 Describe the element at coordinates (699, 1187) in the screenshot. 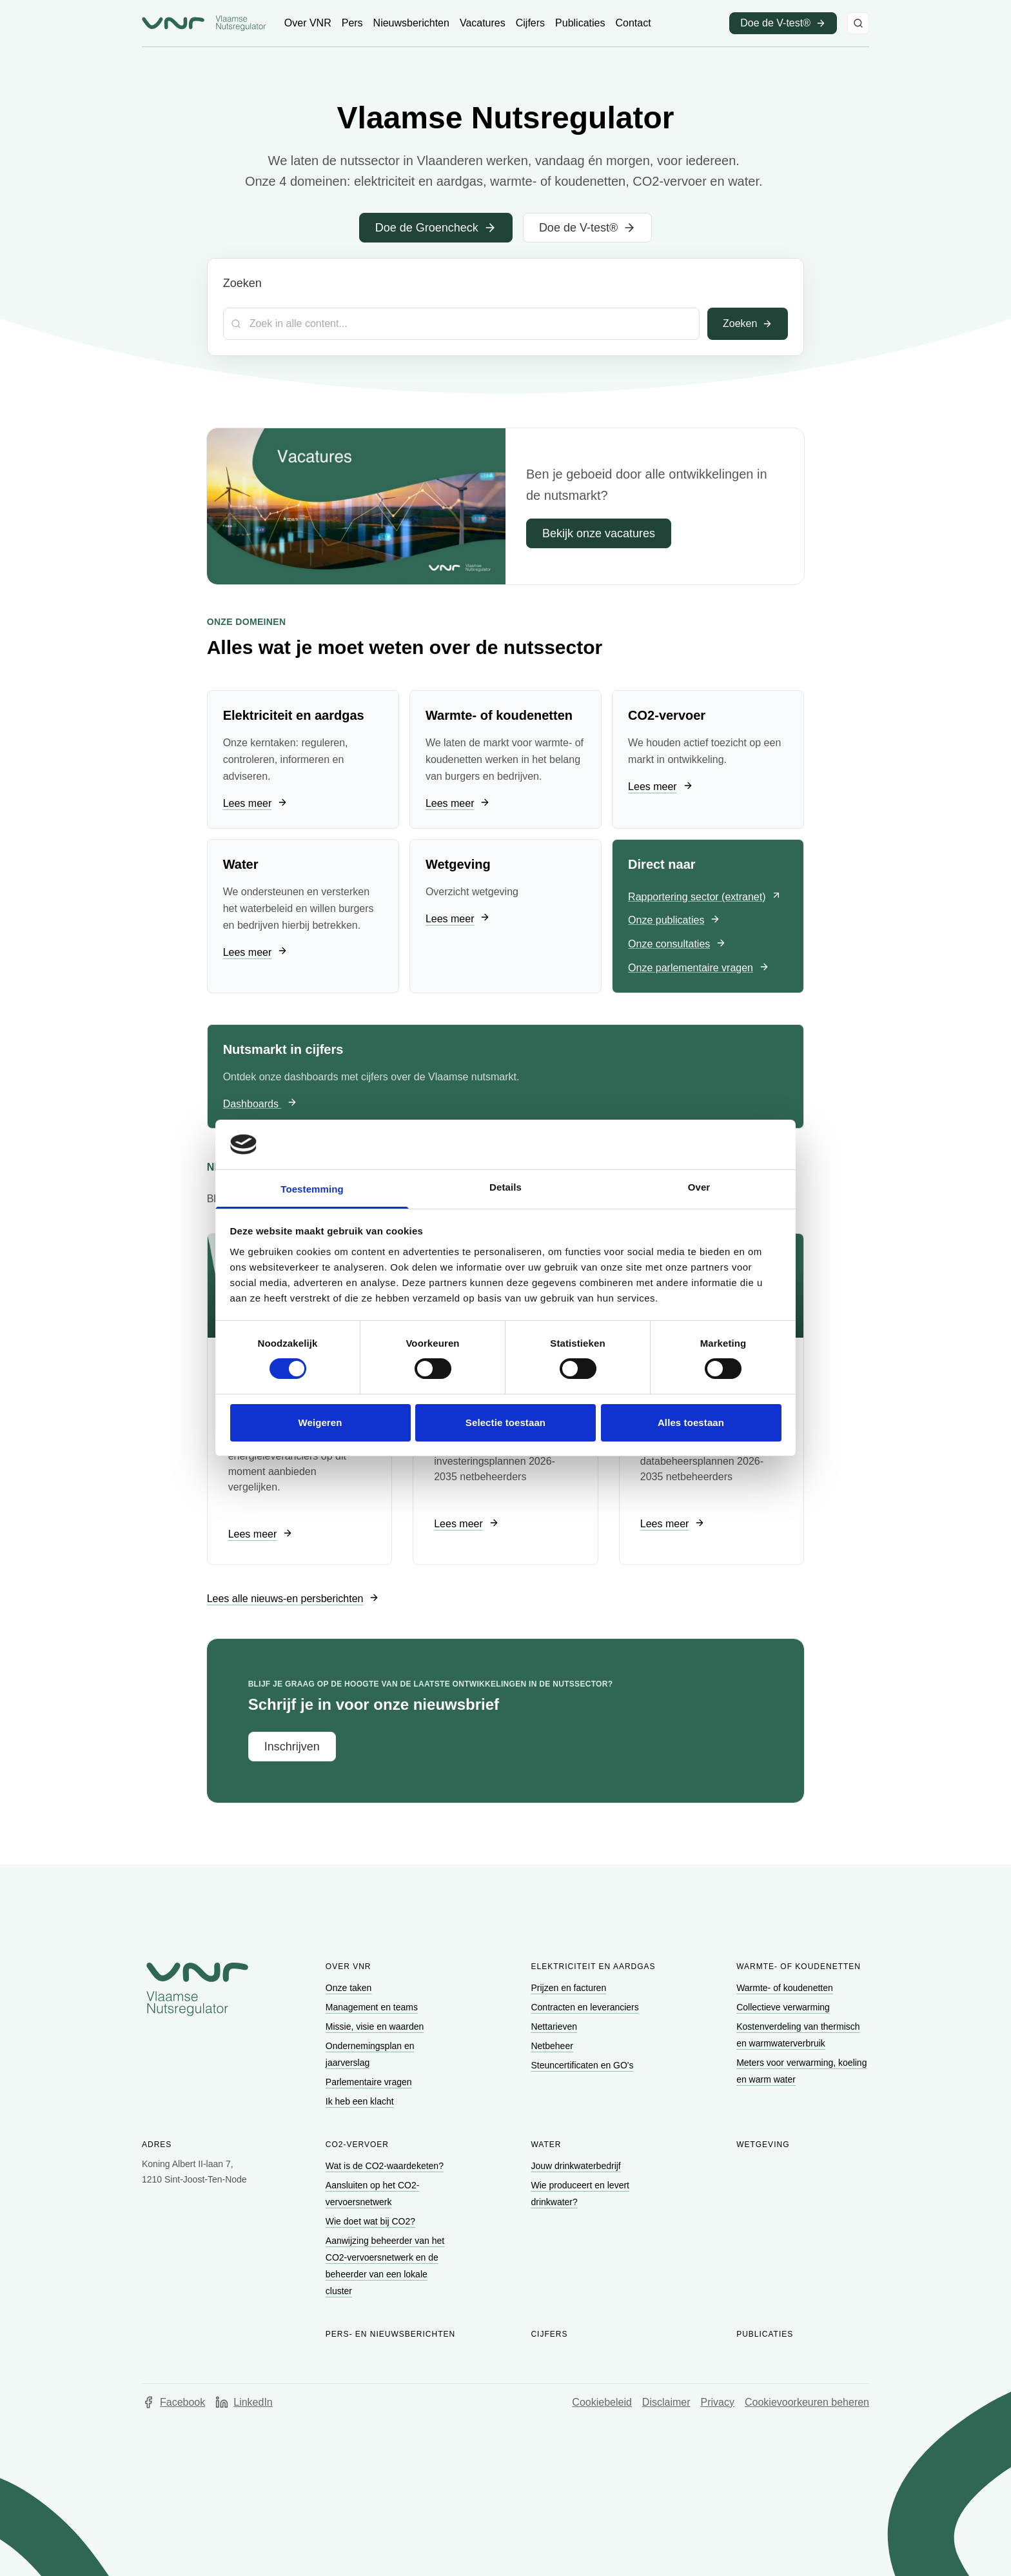

I see `Over [tab]` at that location.